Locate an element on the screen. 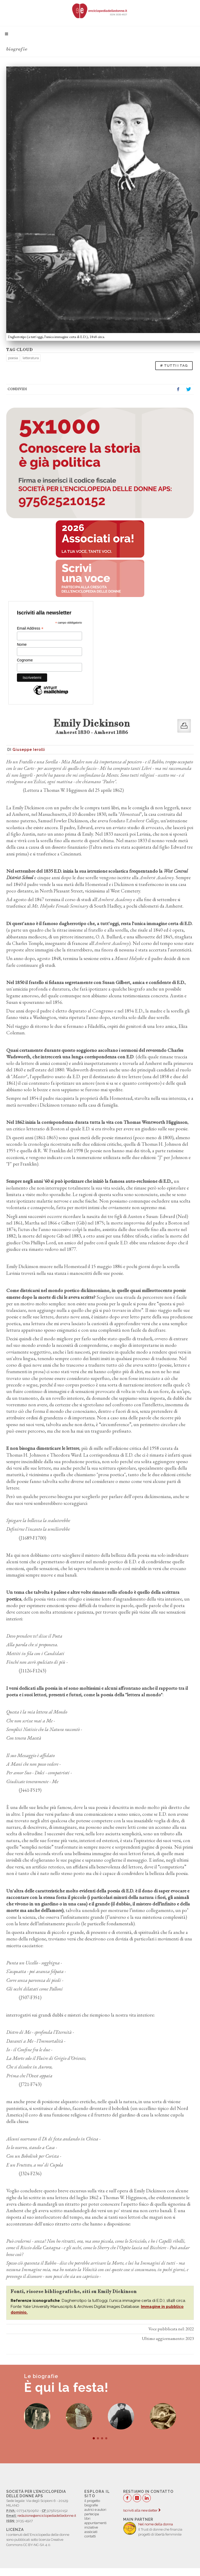  letteratura is located at coordinates (31, 358).